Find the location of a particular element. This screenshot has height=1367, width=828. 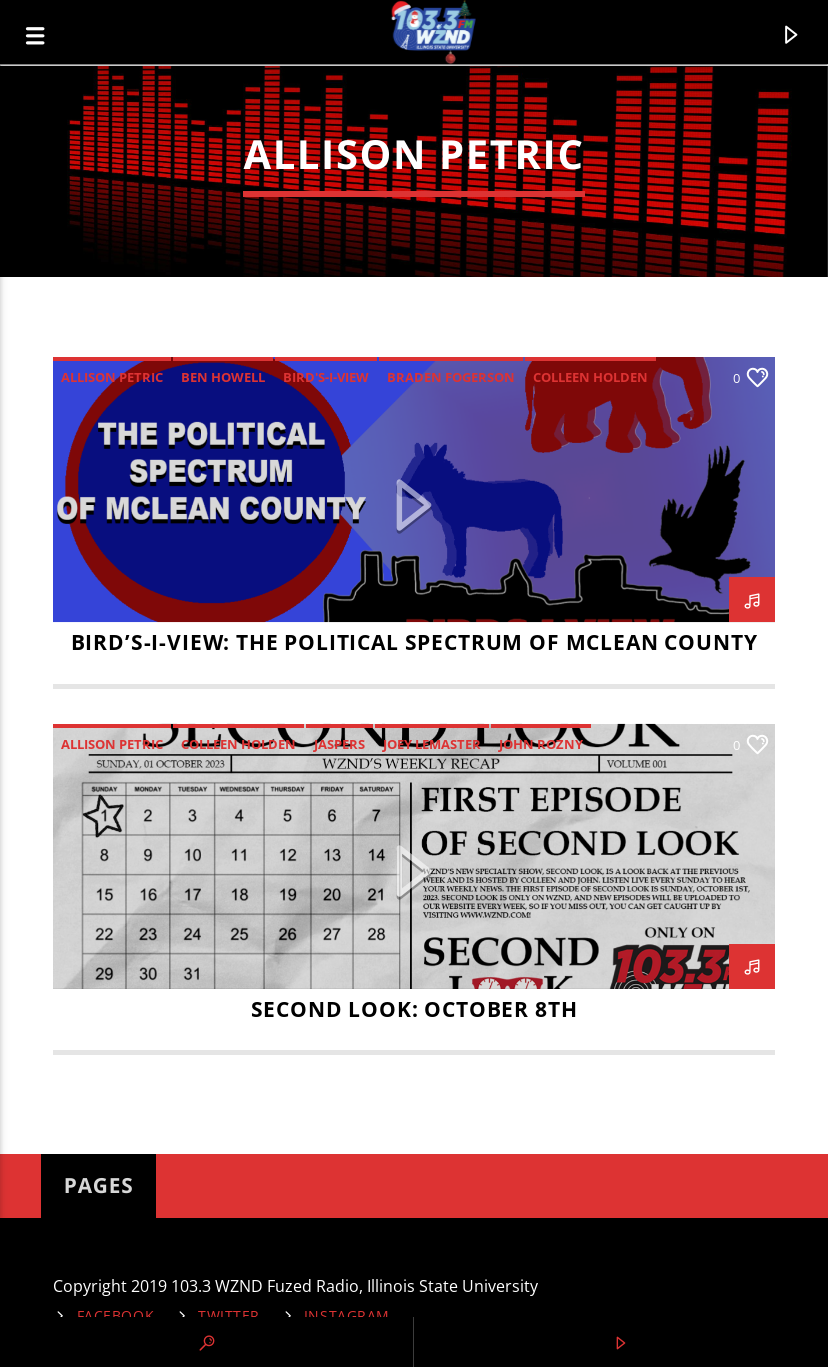

Colleen Holden is located at coordinates (590, 377).